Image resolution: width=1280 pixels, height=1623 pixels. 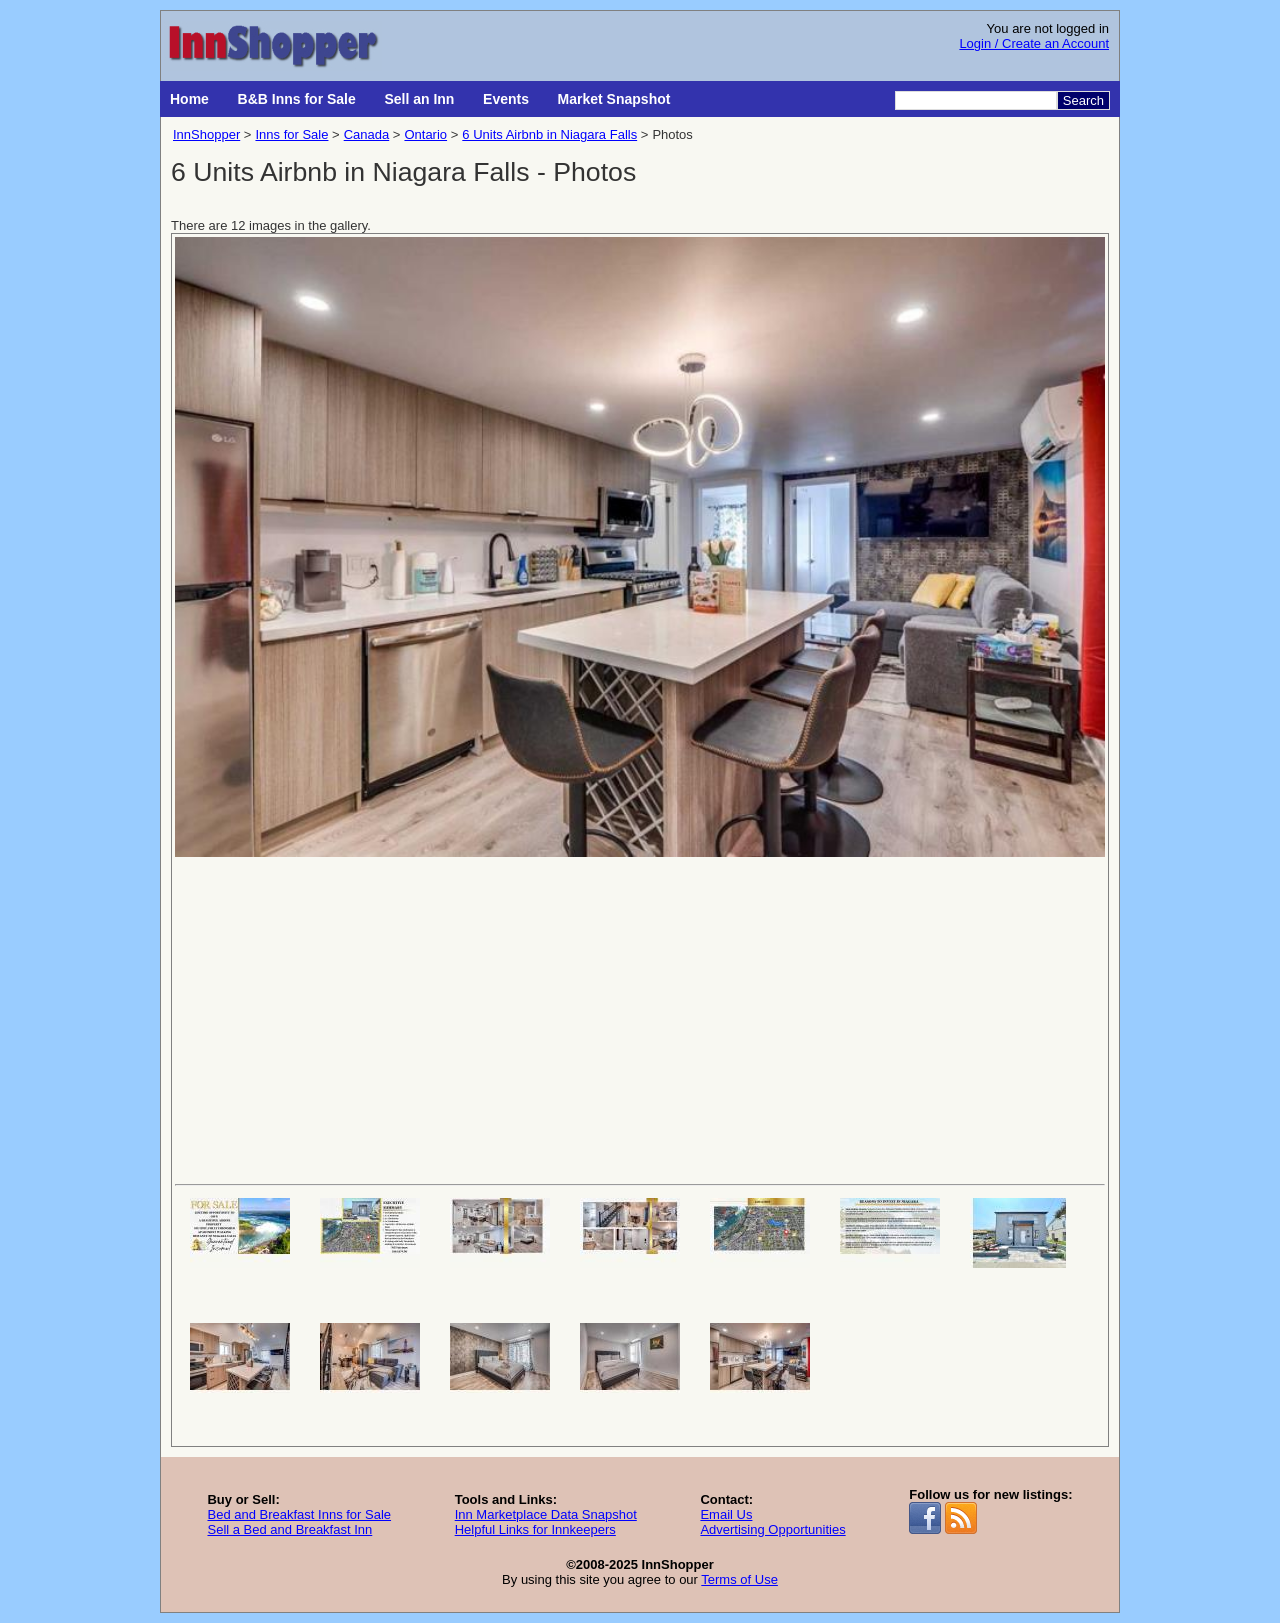 I want to click on Market Snapshot, so click(x=614, y=99).